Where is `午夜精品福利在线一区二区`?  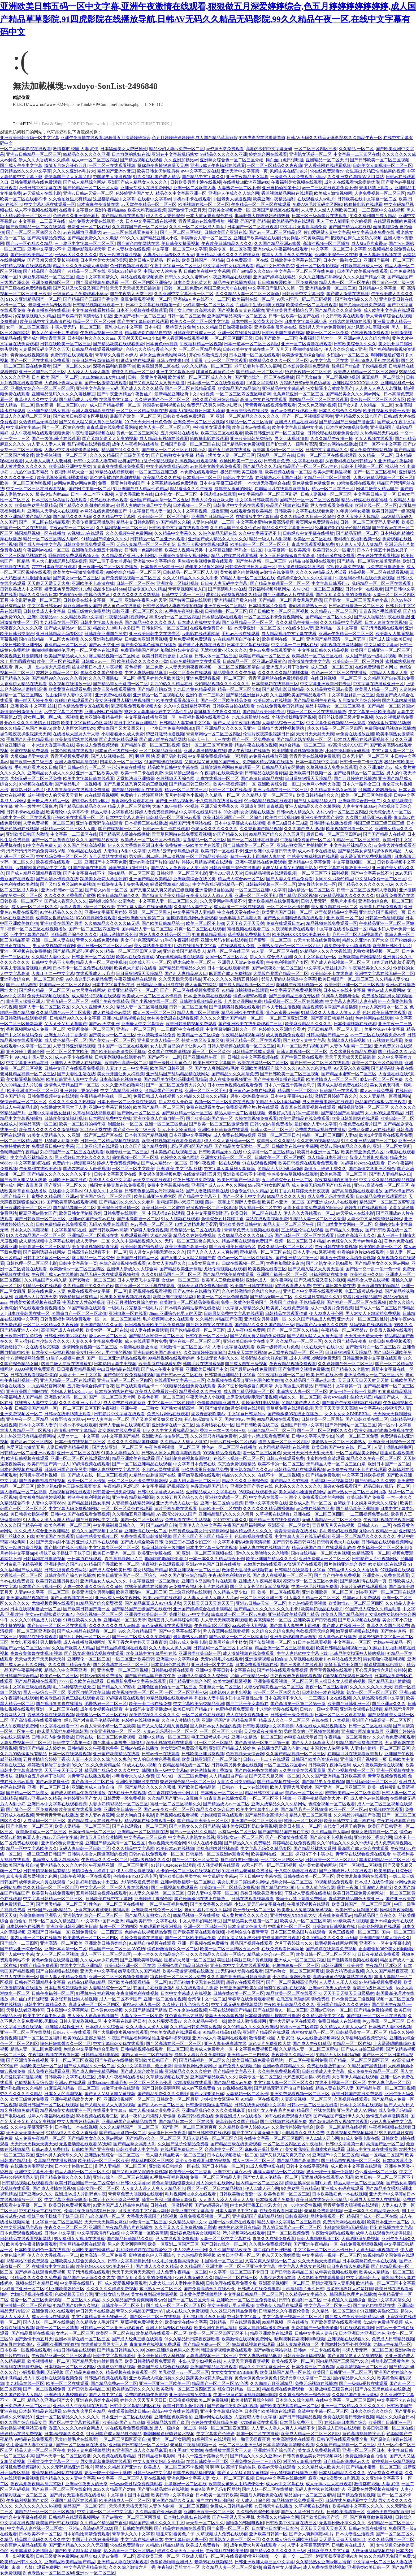
午夜精品福利在线一区二区 is located at coordinates (105, 1096).